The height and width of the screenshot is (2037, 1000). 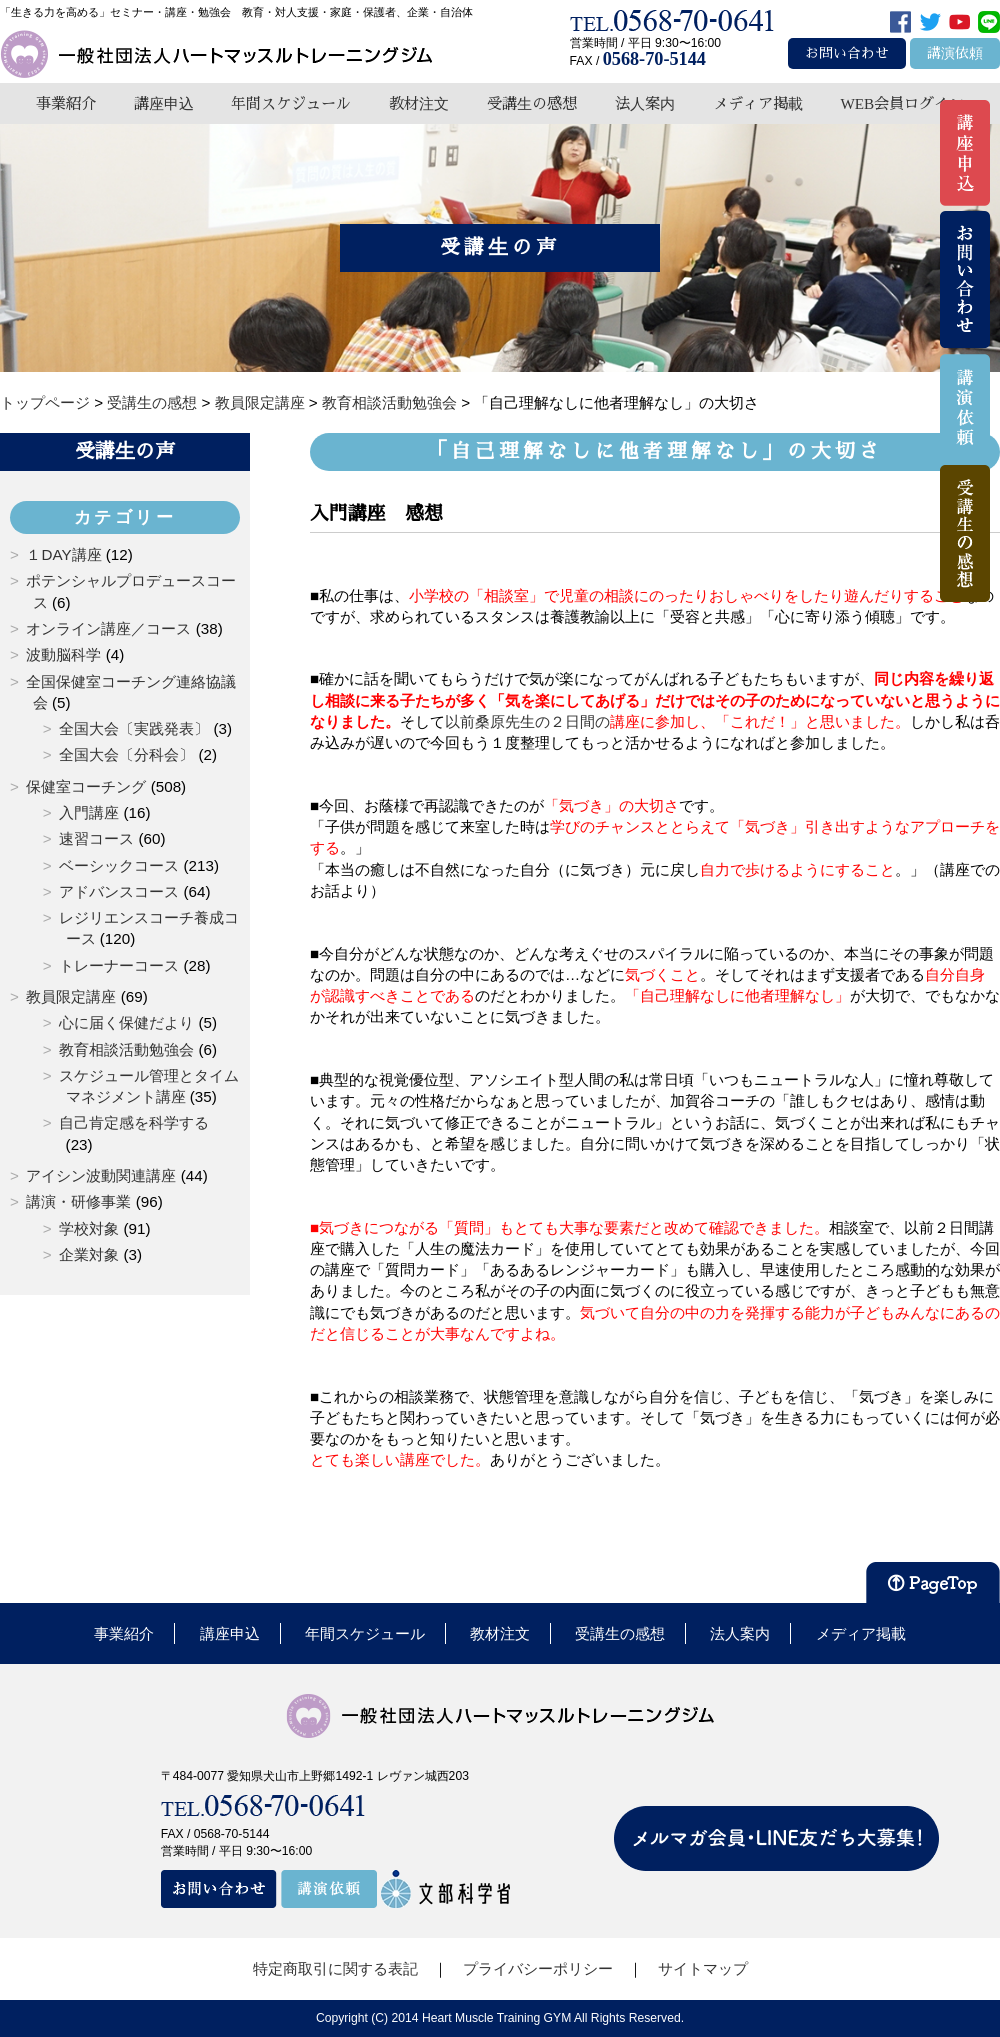 I want to click on 特定商取引に関する表記, so click(x=335, y=1968).